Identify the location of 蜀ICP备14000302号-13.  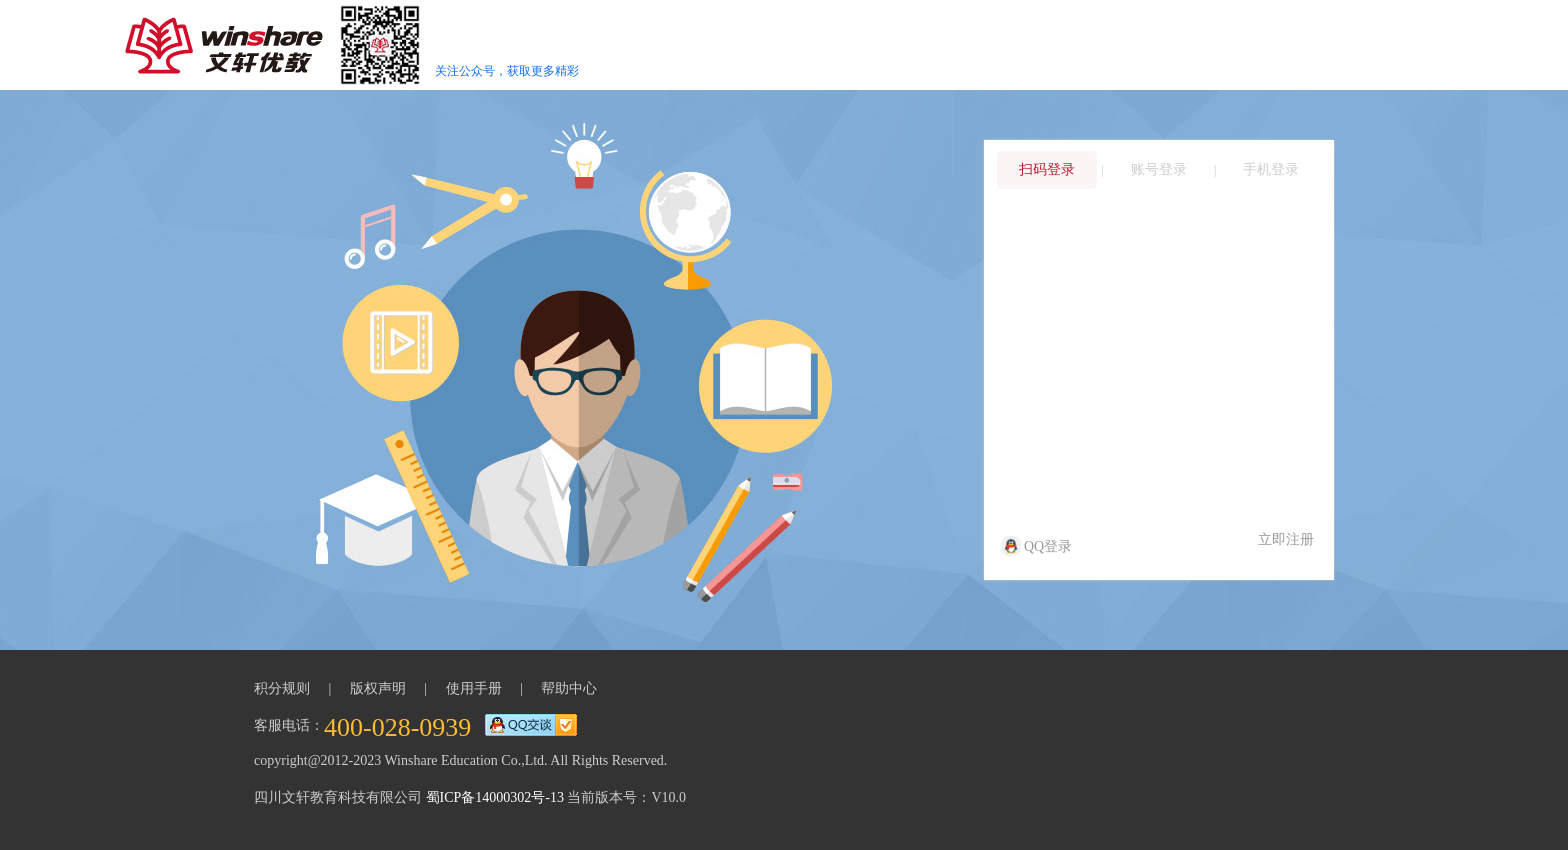
(495, 797).